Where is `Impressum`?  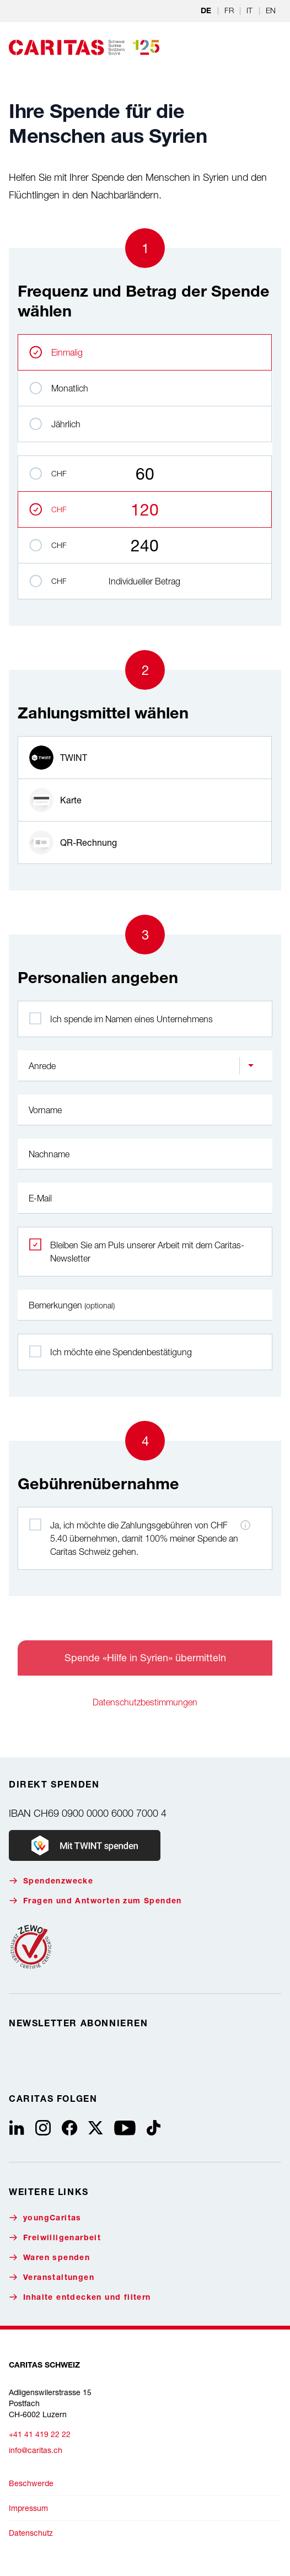 Impressum is located at coordinates (28, 2508).